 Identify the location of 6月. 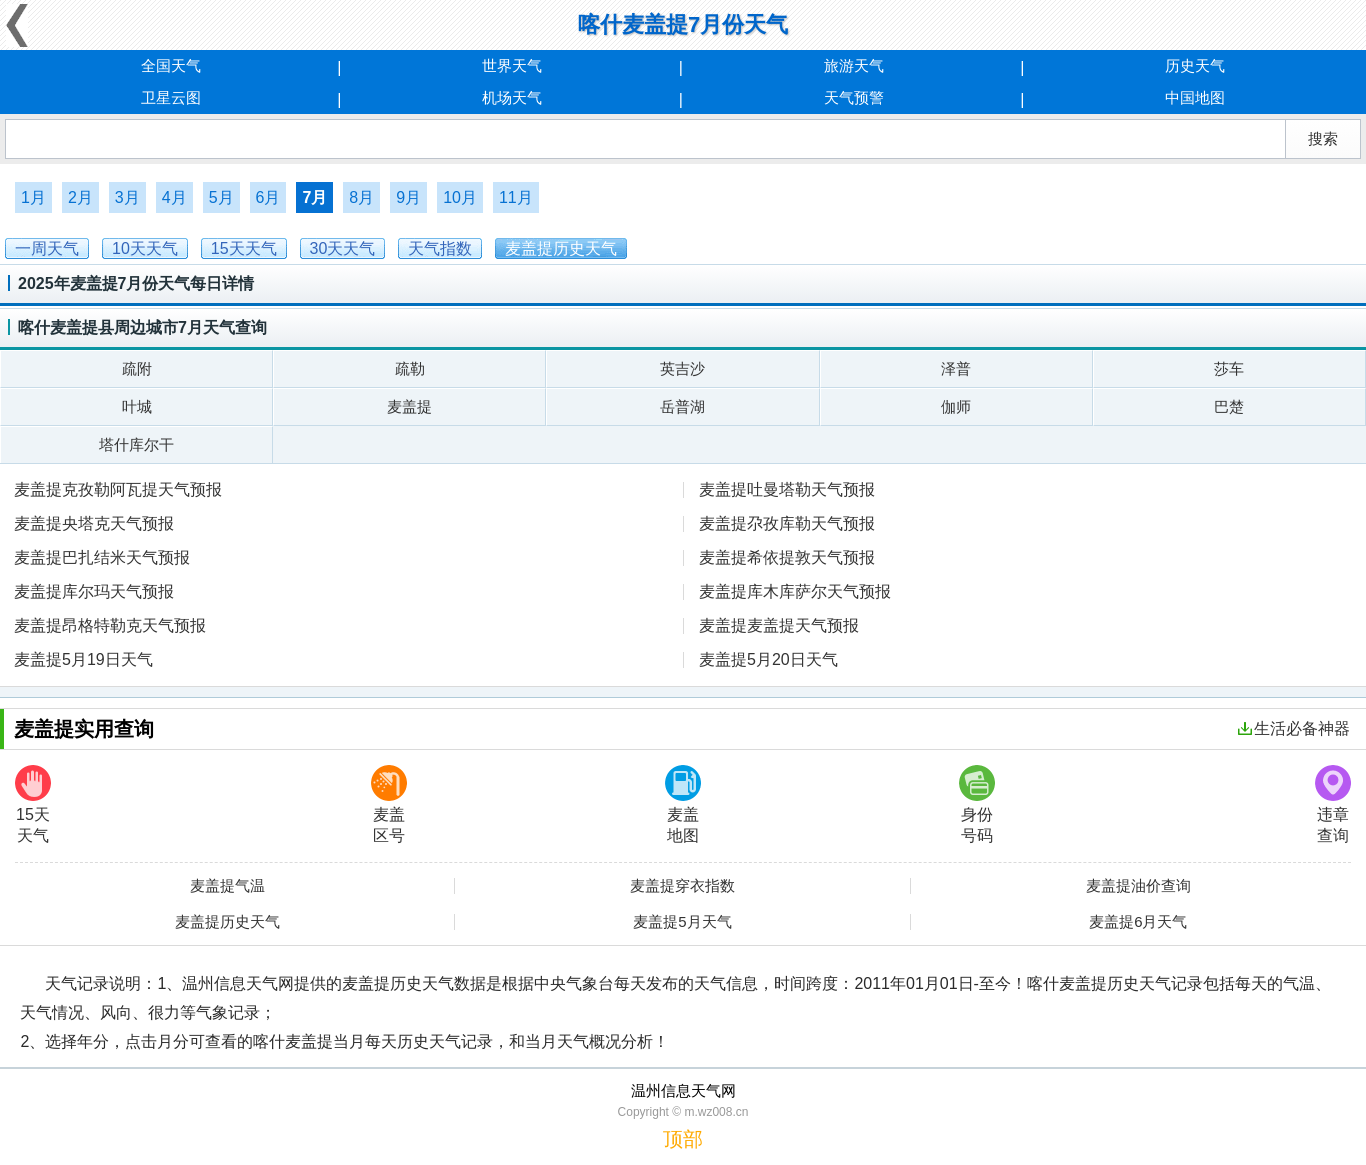
(268, 197).